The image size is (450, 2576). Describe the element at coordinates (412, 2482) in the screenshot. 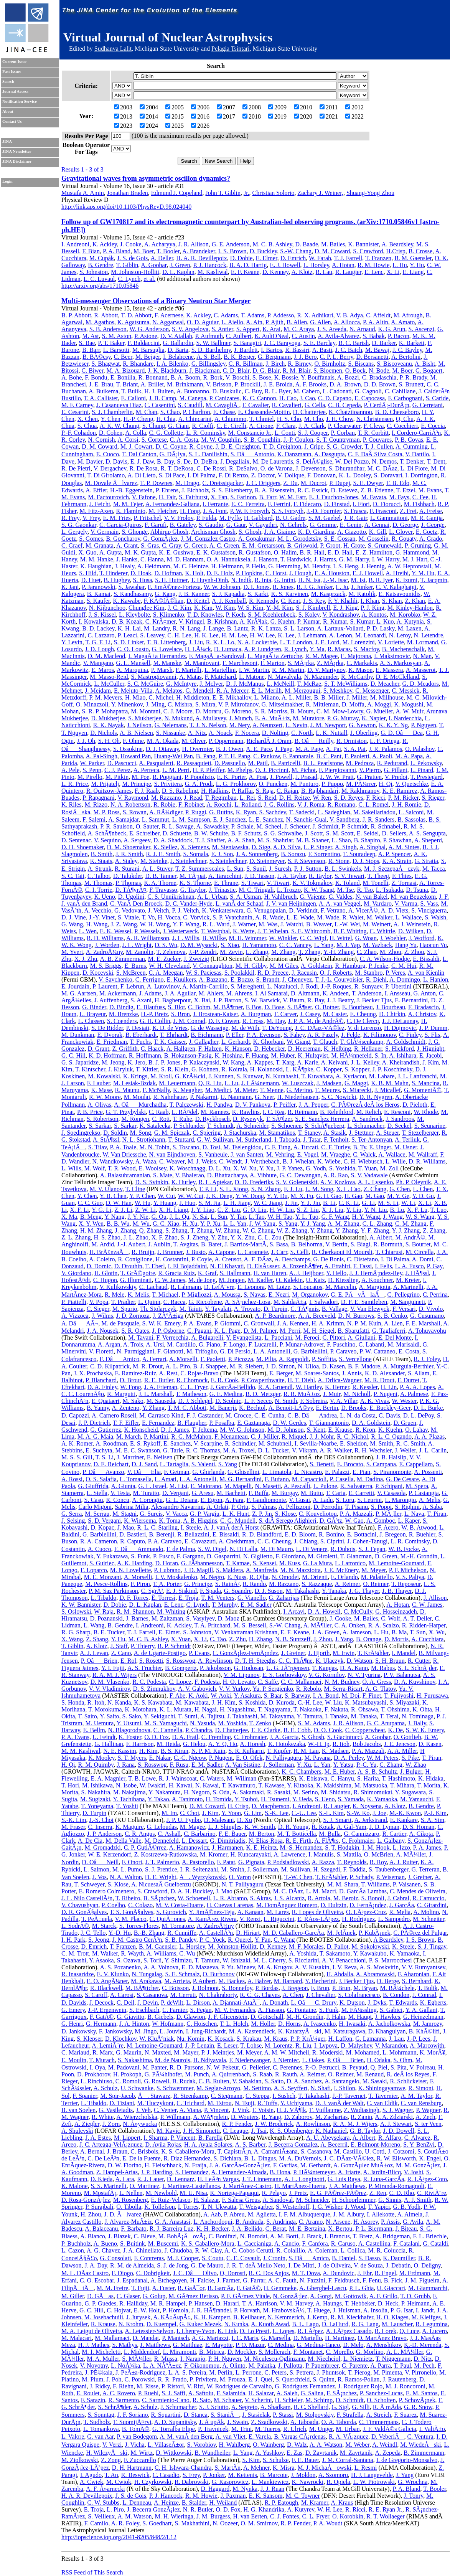

I see `G. Wrochna` at that location.